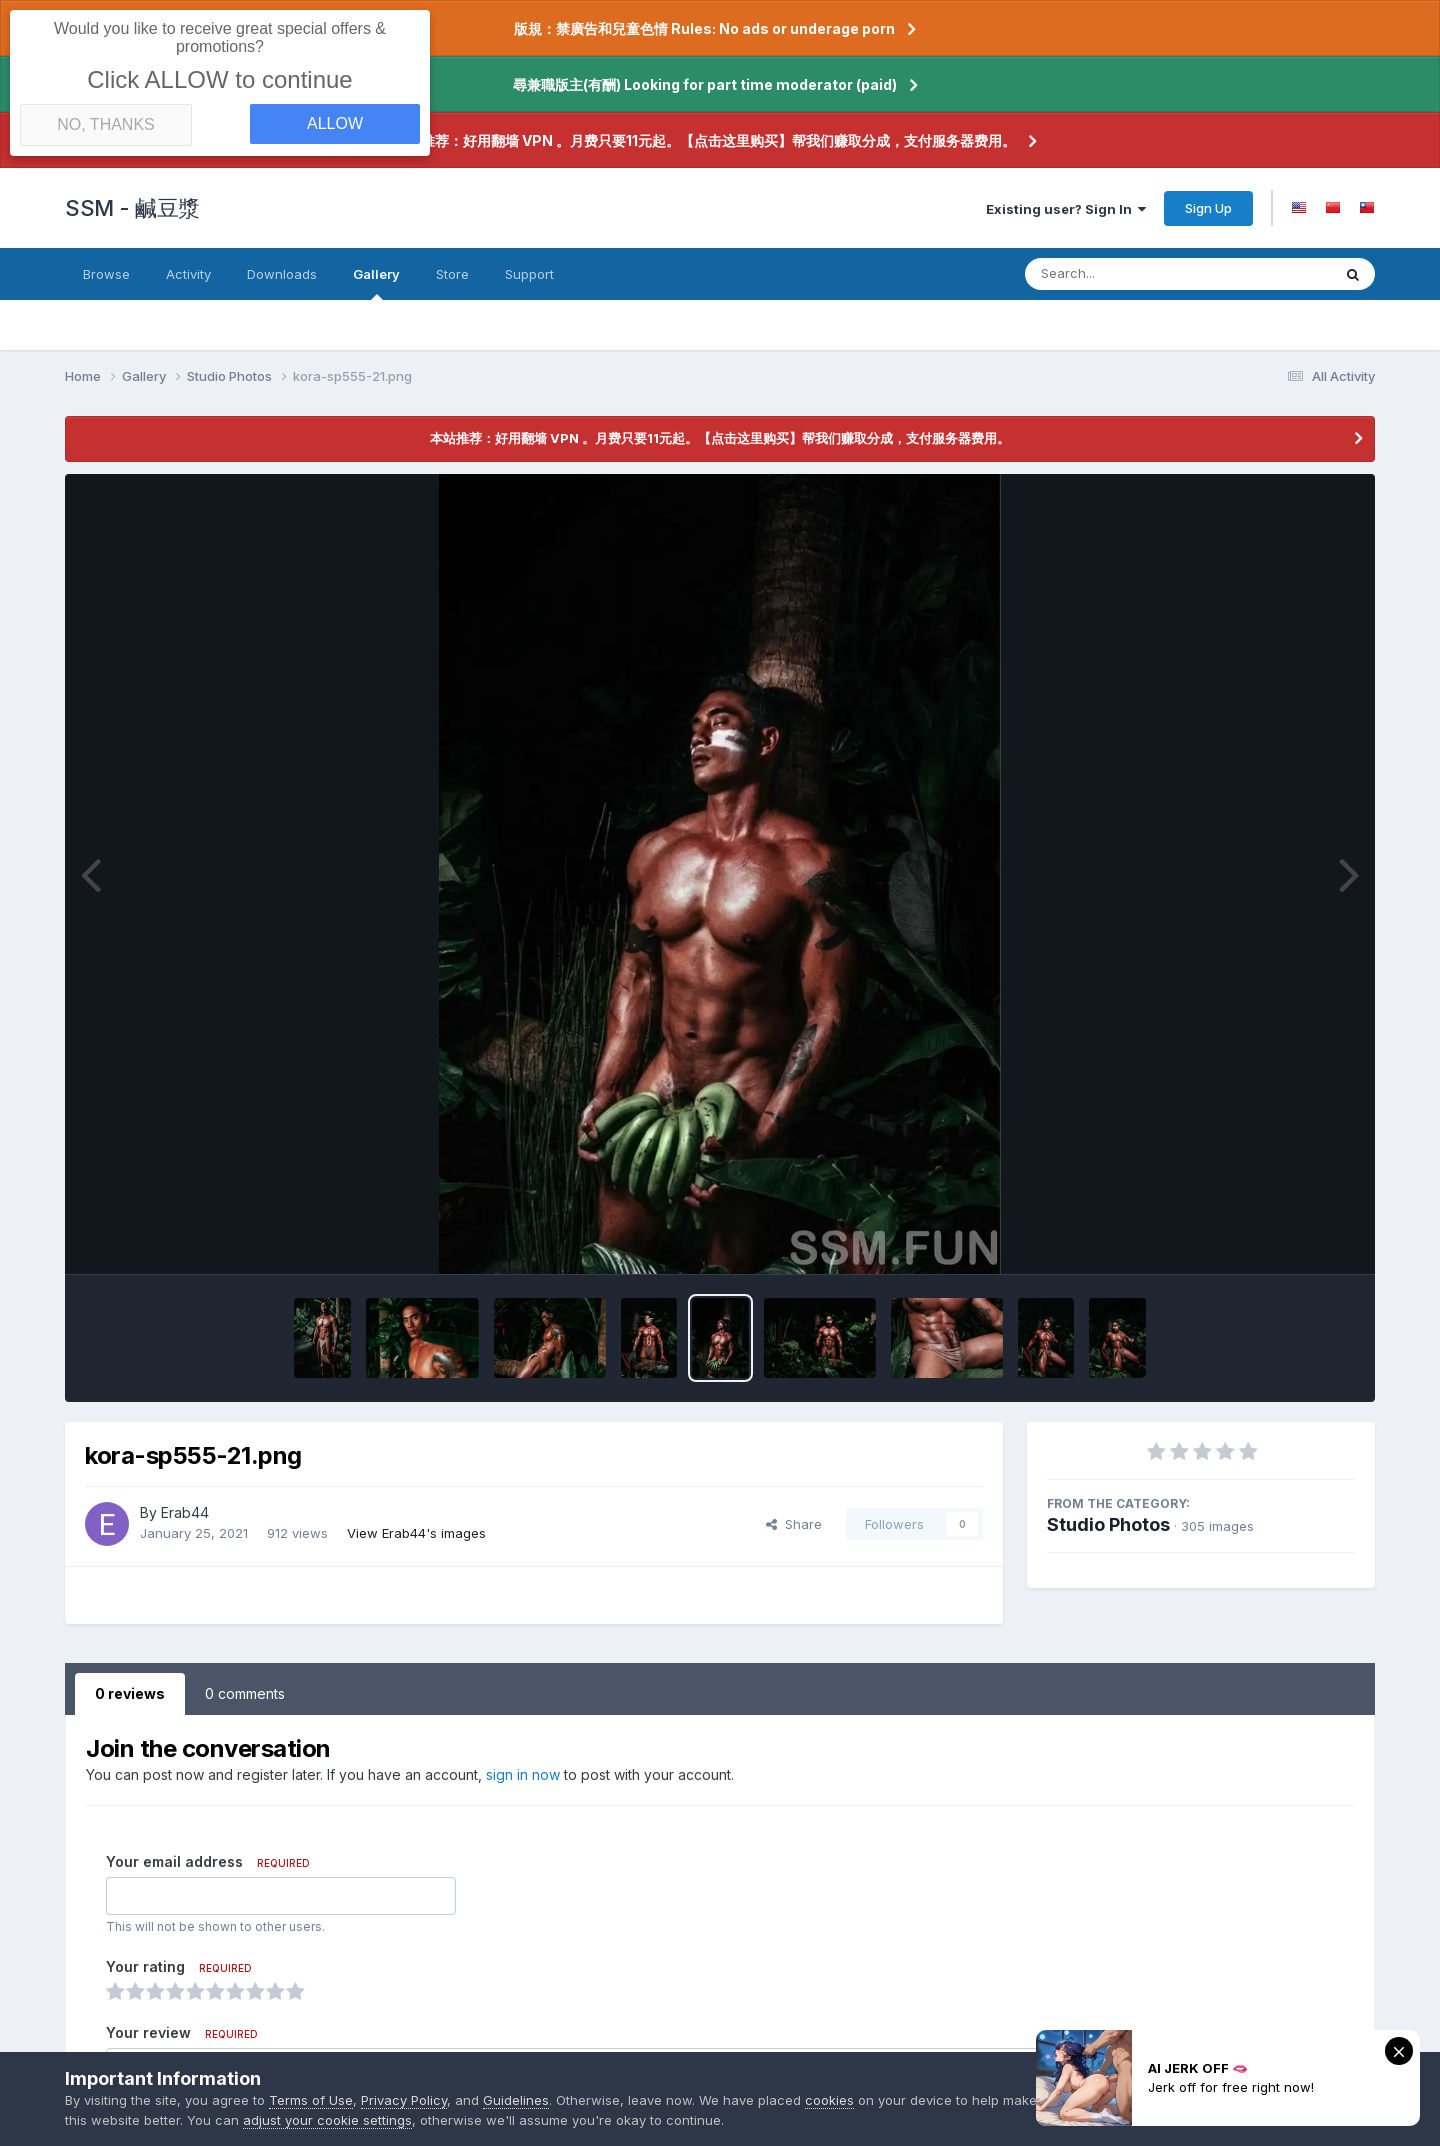 The height and width of the screenshot is (2146, 1440). What do you see at coordinates (704, 140) in the screenshot?
I see `本站推荐：好用翻墙 VPN 。月费只要11元起。【点击这里购买】帮我们赚取分成，支付服务器费用。` at bounding box center [704, 140].